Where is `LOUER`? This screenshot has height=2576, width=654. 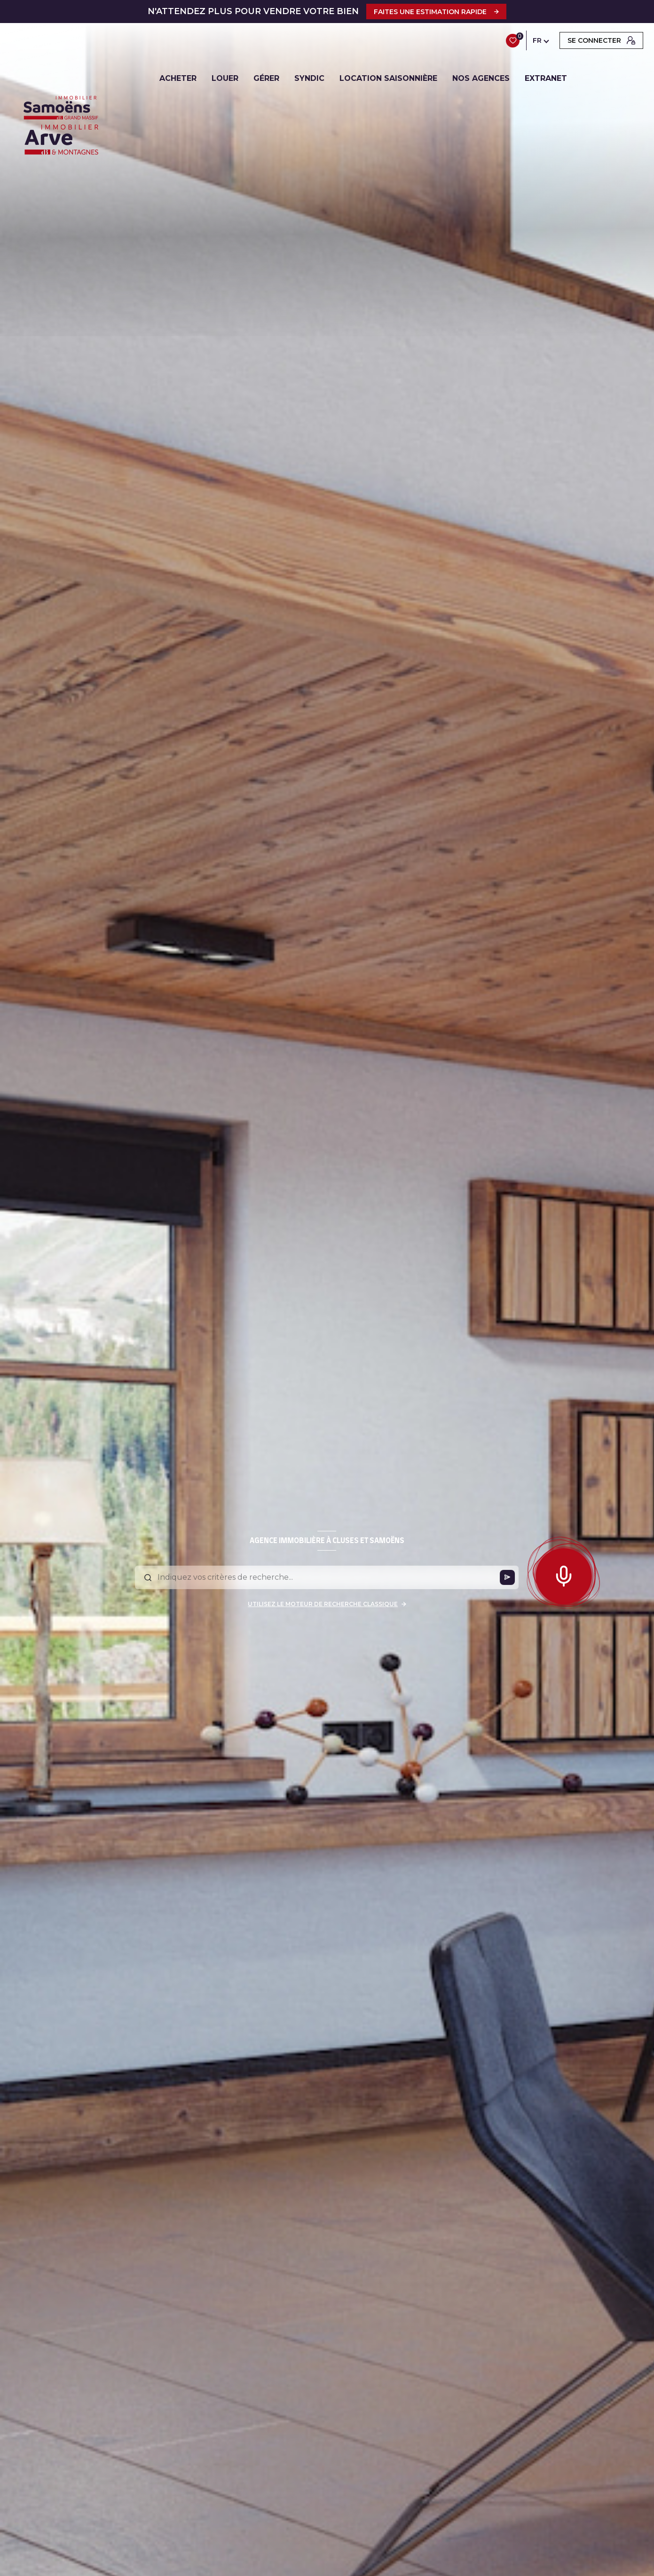 LOUER is located at coordinates (225, 78).